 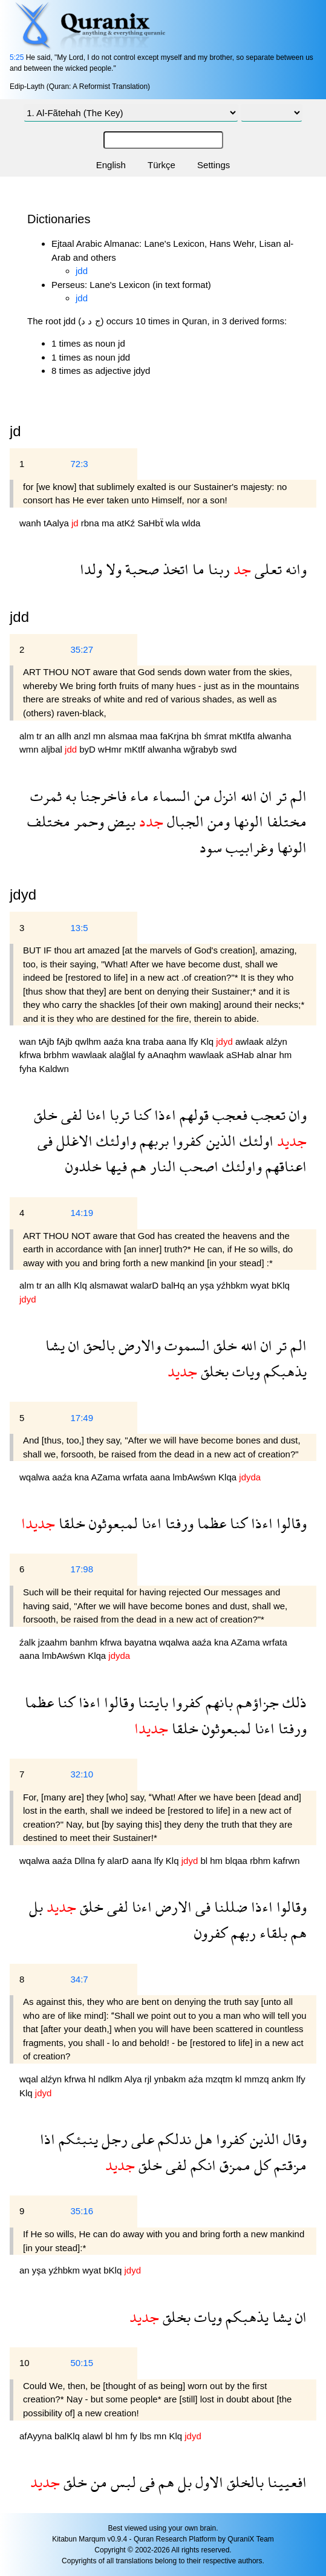 I want to click on fAjb, so click(x=66, y=1041).